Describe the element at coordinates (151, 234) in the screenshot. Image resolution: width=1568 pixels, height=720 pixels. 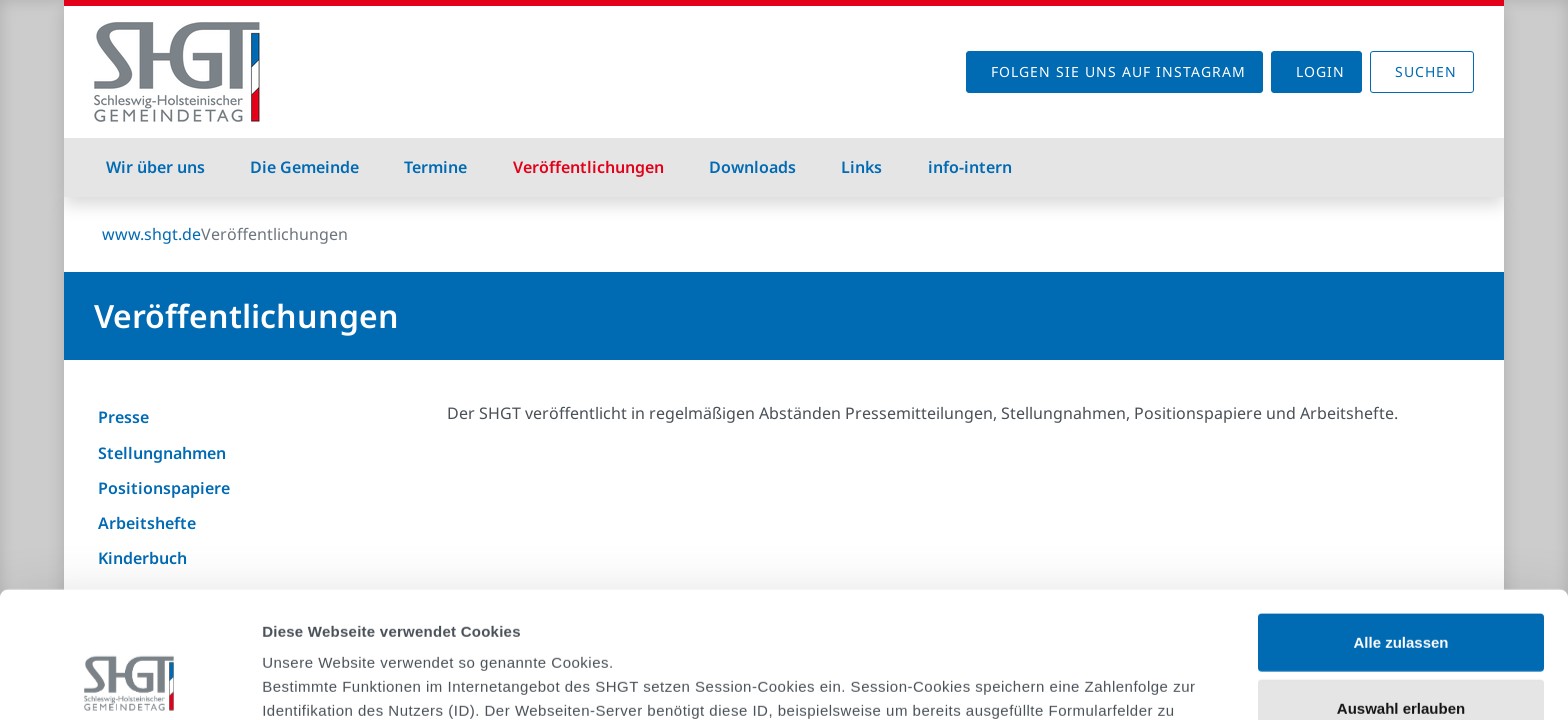
I see `www.shgt.de` at that location.